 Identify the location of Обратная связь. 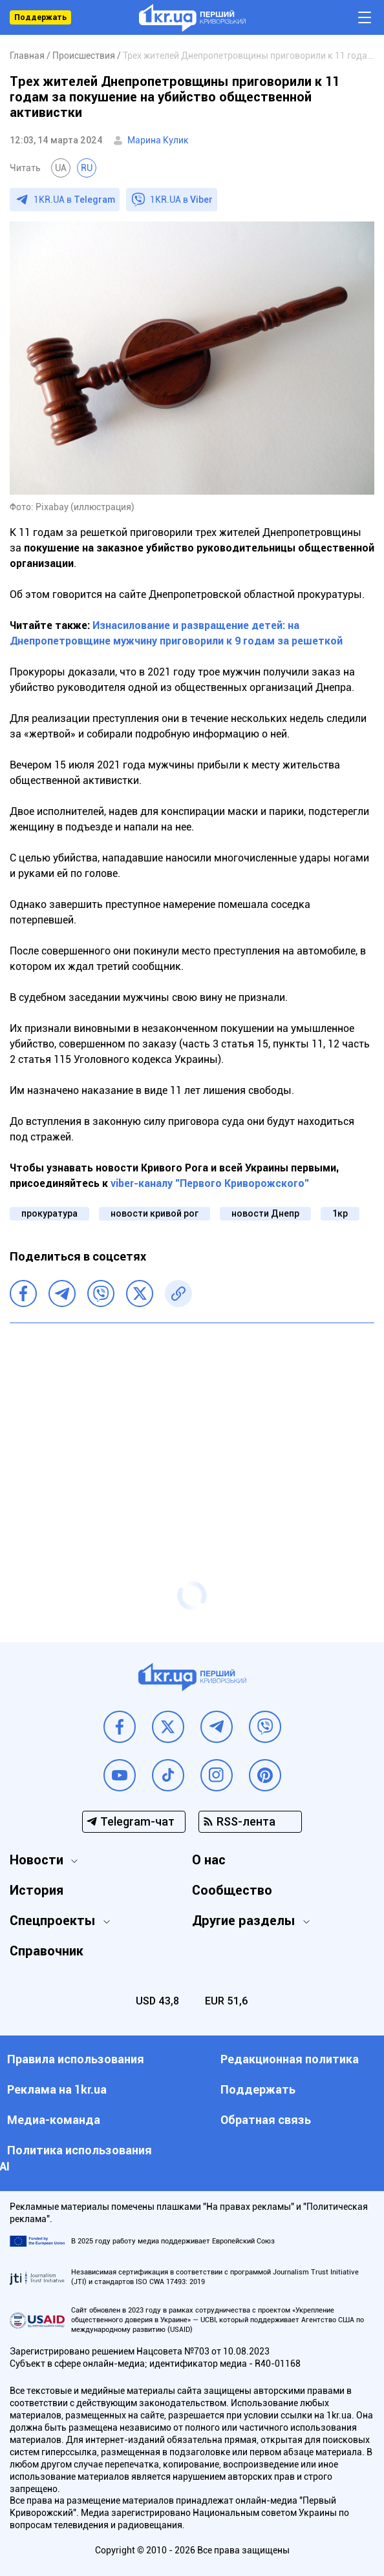
(265, 2120).